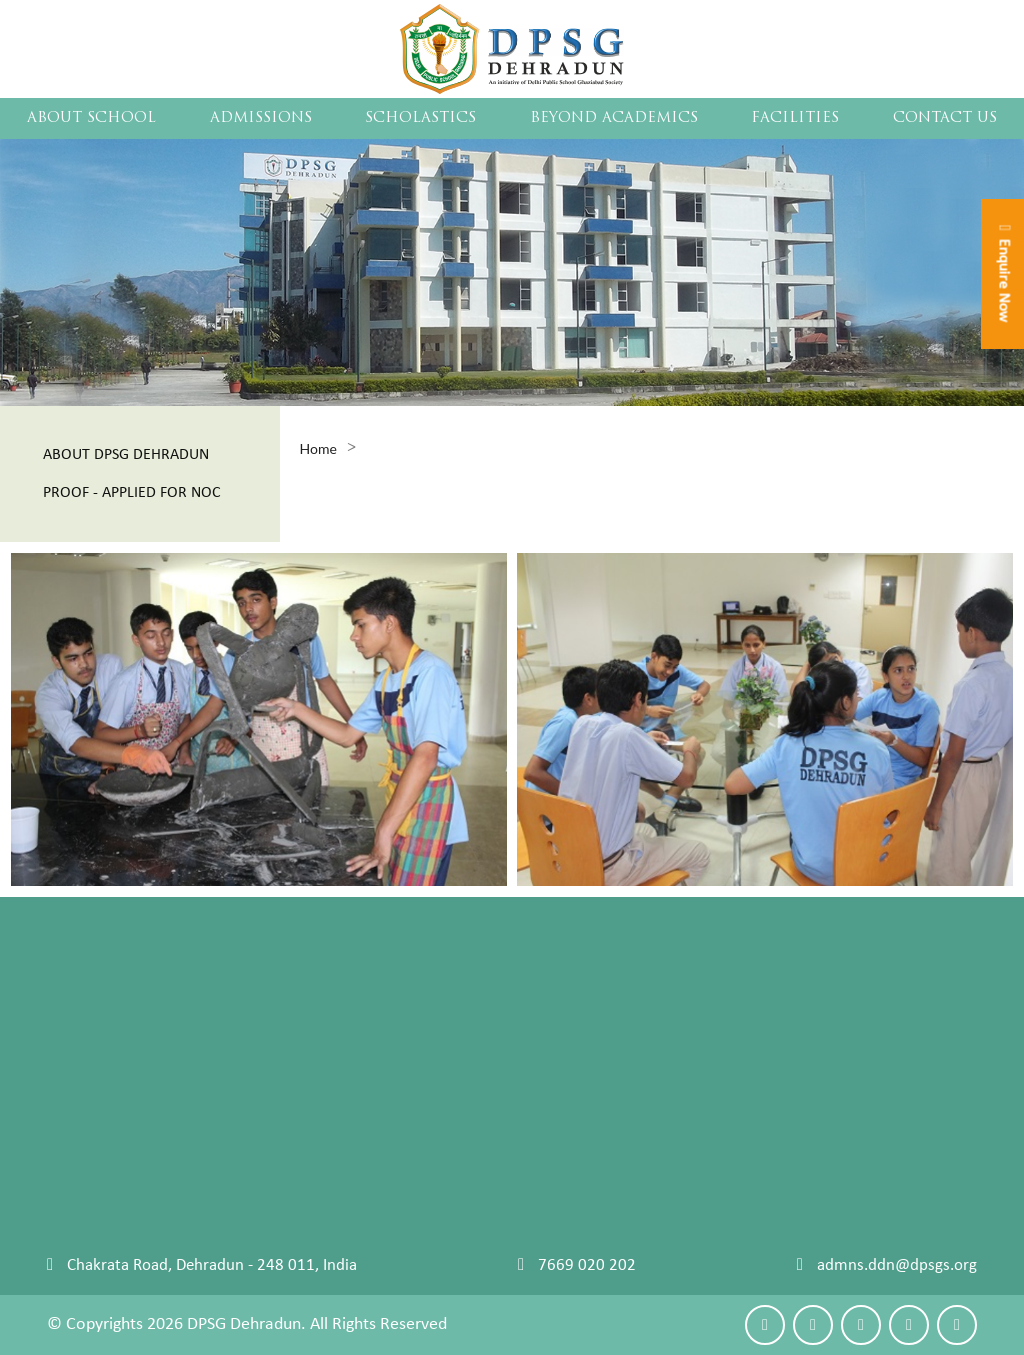 This screenshot has height=1355, width=1024. What do you see at coordinates (765, 1113) in the screenshot?
I see `Visual Arts` at bounding box center [765, 1113].